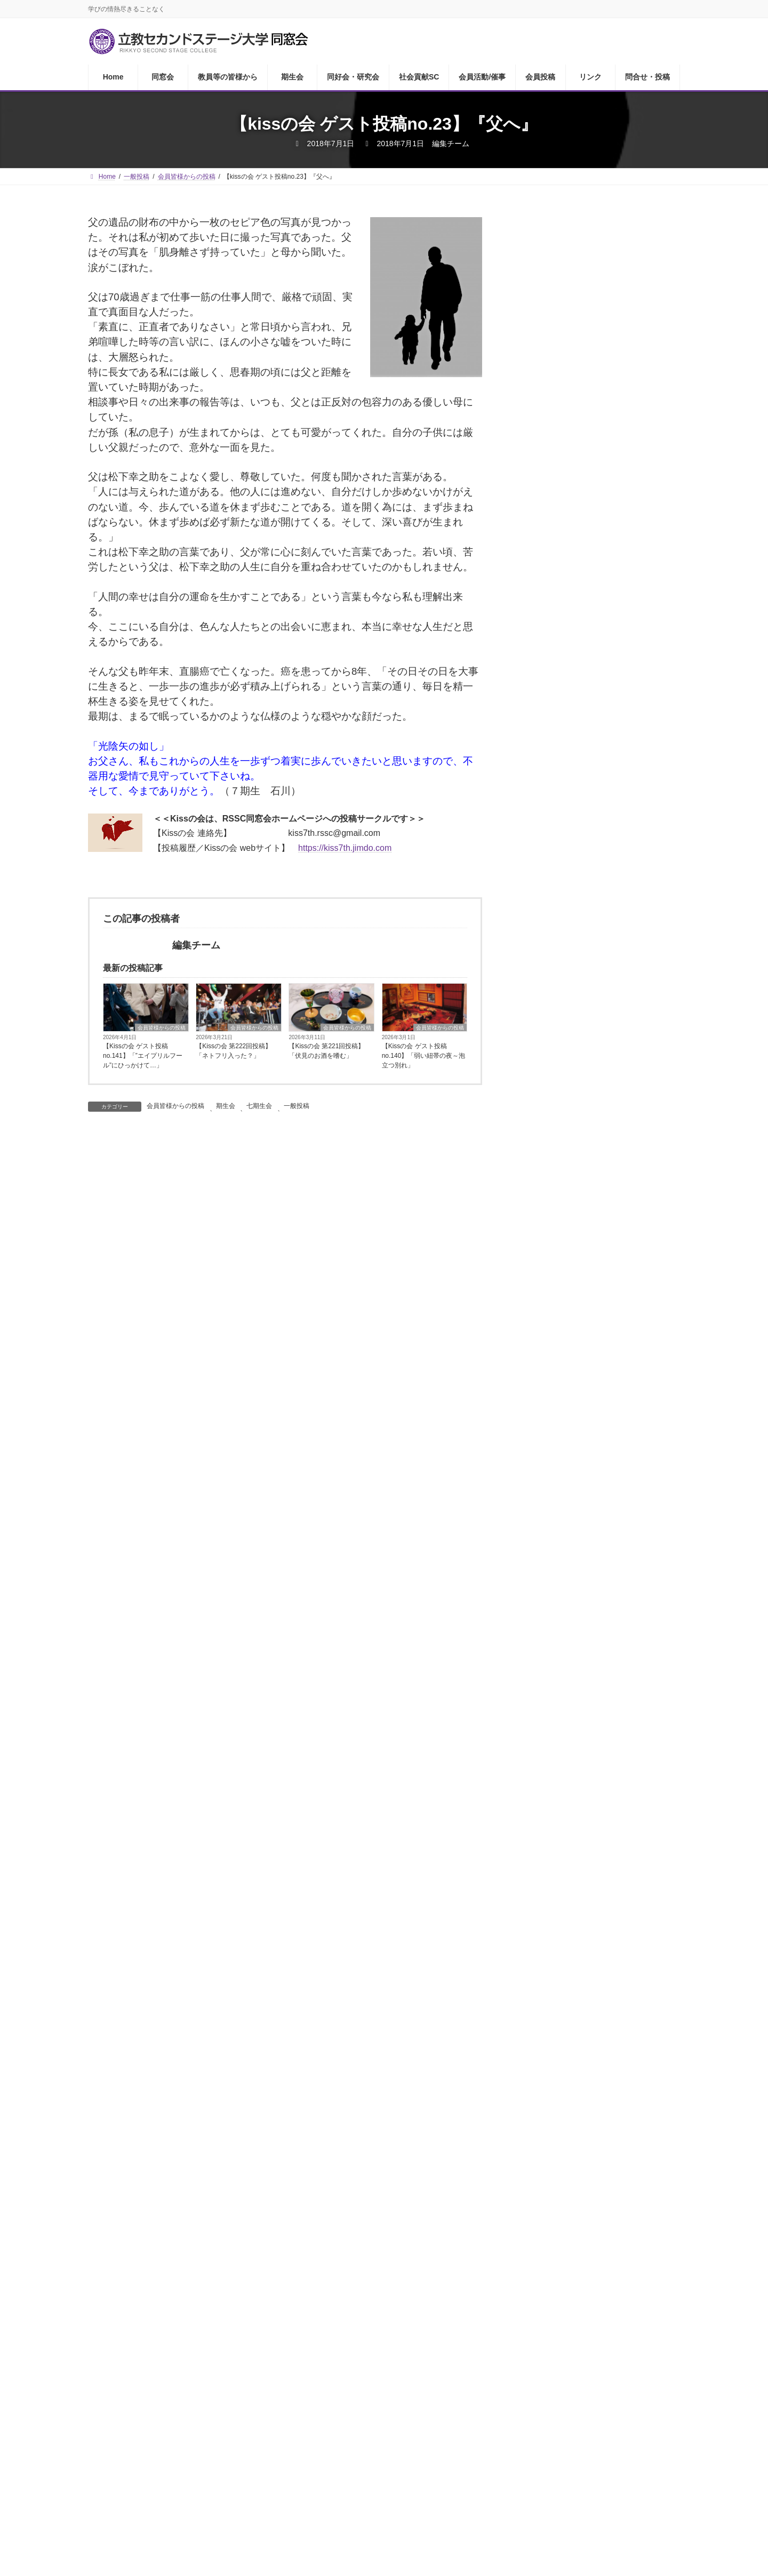 This screenshot has height=2576, width=768. What do you see at coordinates (602, 856) in the screenshot?
I see `社会貢献活動サポートセンターについて` at bounding box center [602, 856].